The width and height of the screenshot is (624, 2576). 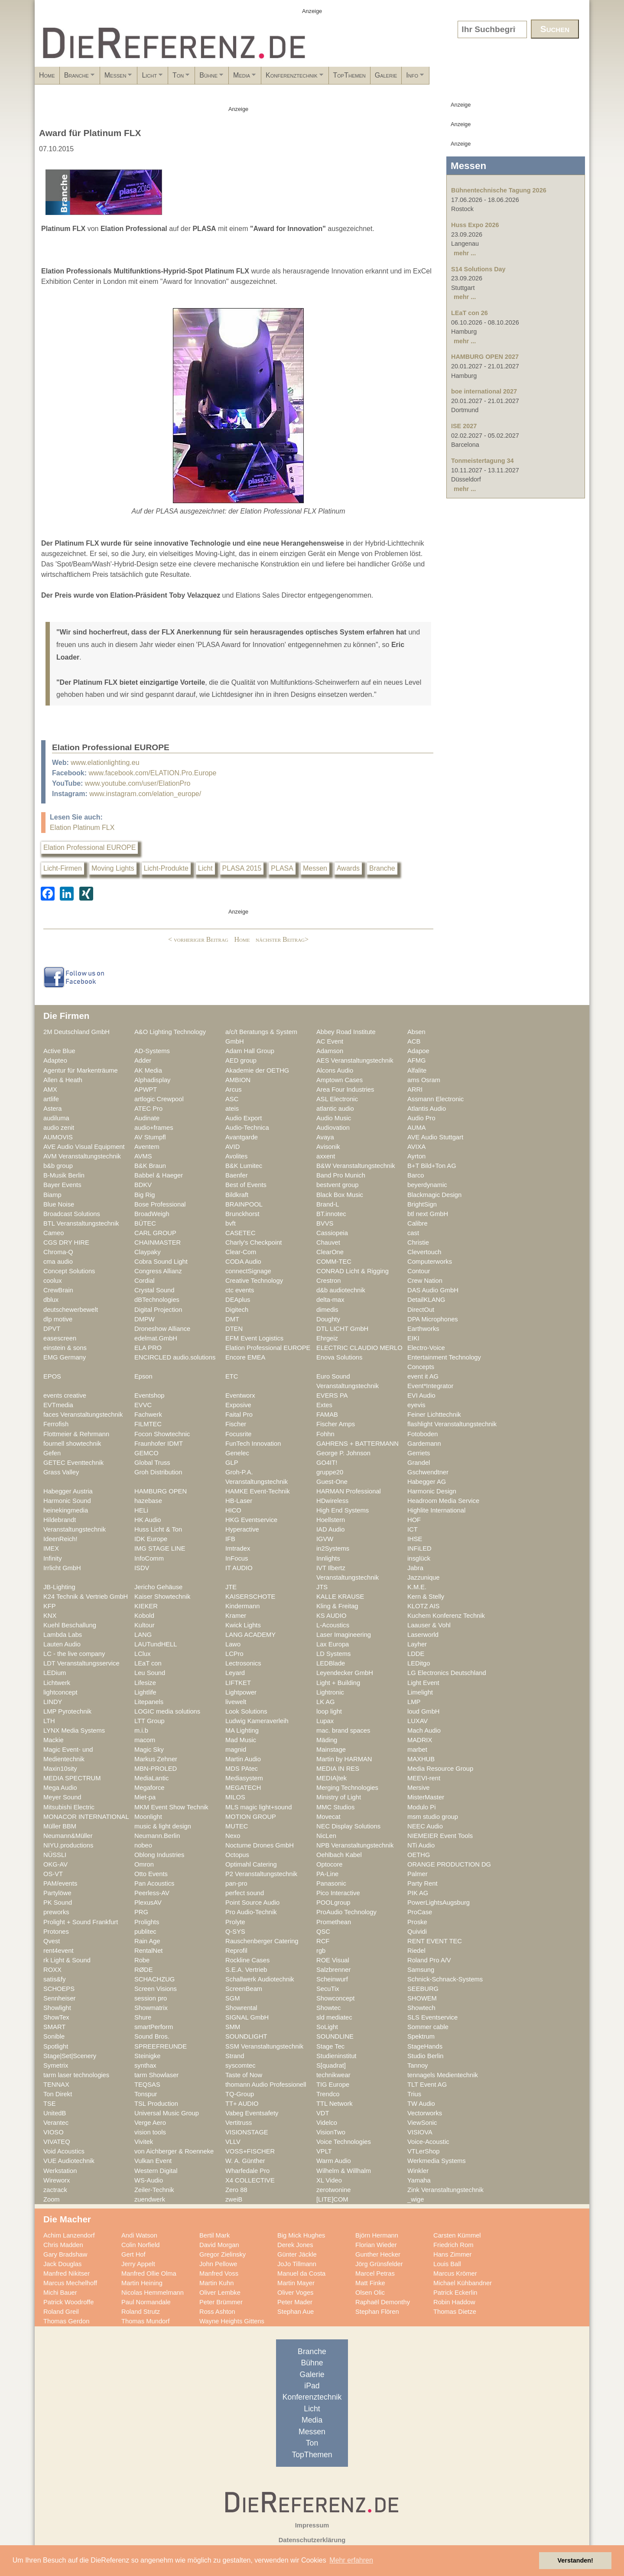 What do you see at coordinates (377, 2311) in the screenshot?
I see `Stephan Flören` at bounding box center [377, 2311].